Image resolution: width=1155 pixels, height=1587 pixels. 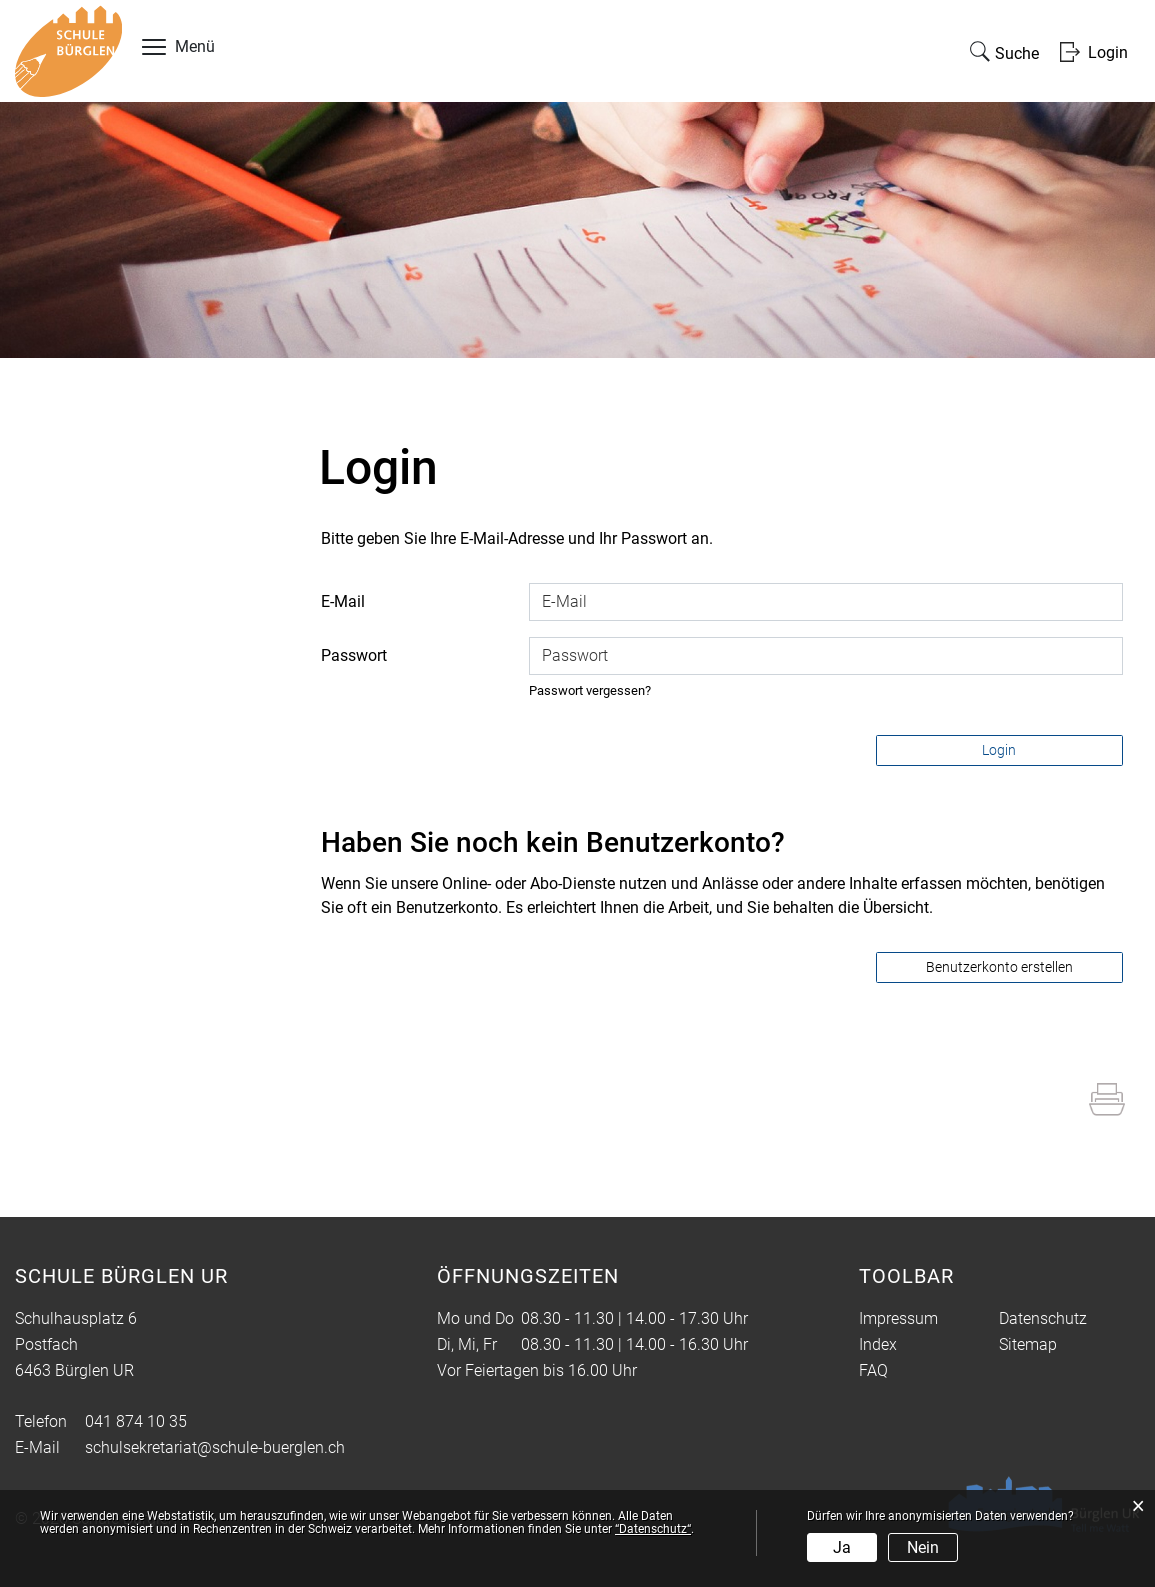 What do you see at coordinates (873, 1370) in the screenshot?
I see `FAQ` at bounding box center [873, 1370].